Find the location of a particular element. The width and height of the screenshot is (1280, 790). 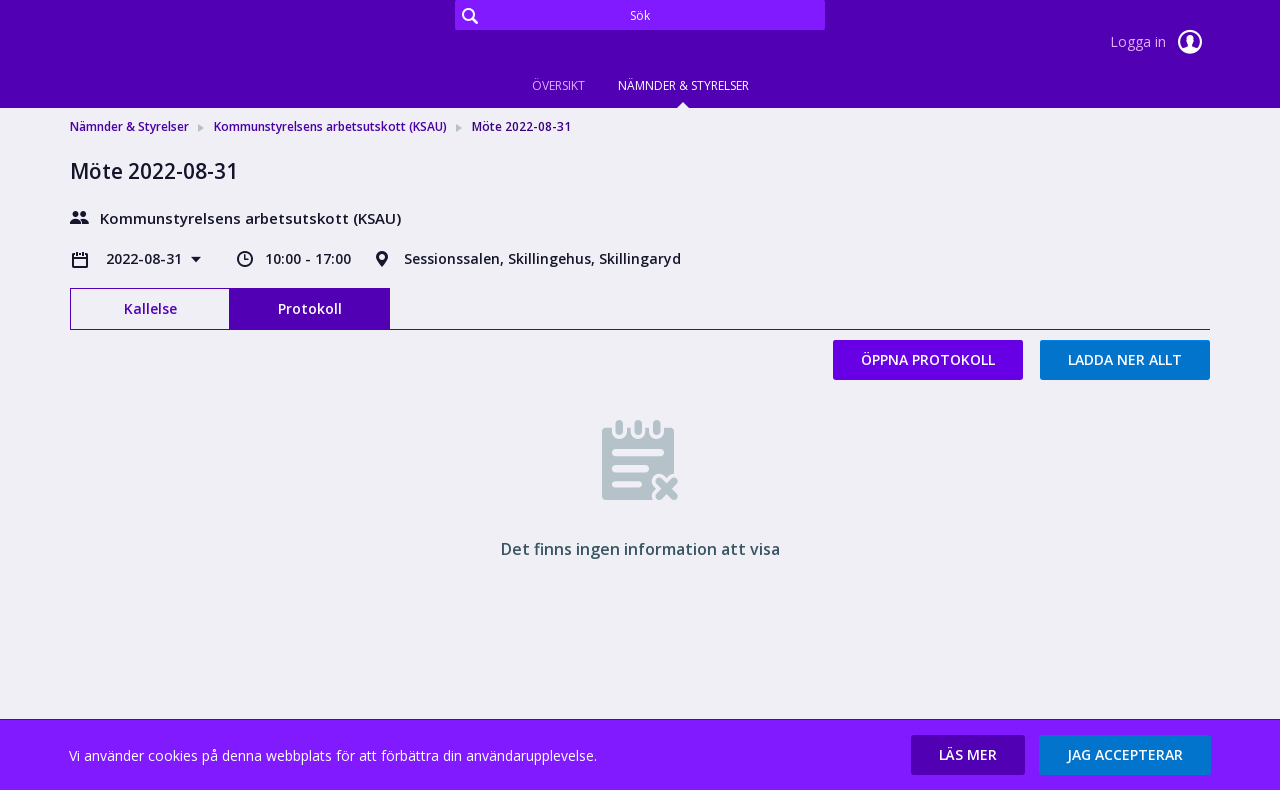

Protokoll [tab] is located at coordinates (310, 308).